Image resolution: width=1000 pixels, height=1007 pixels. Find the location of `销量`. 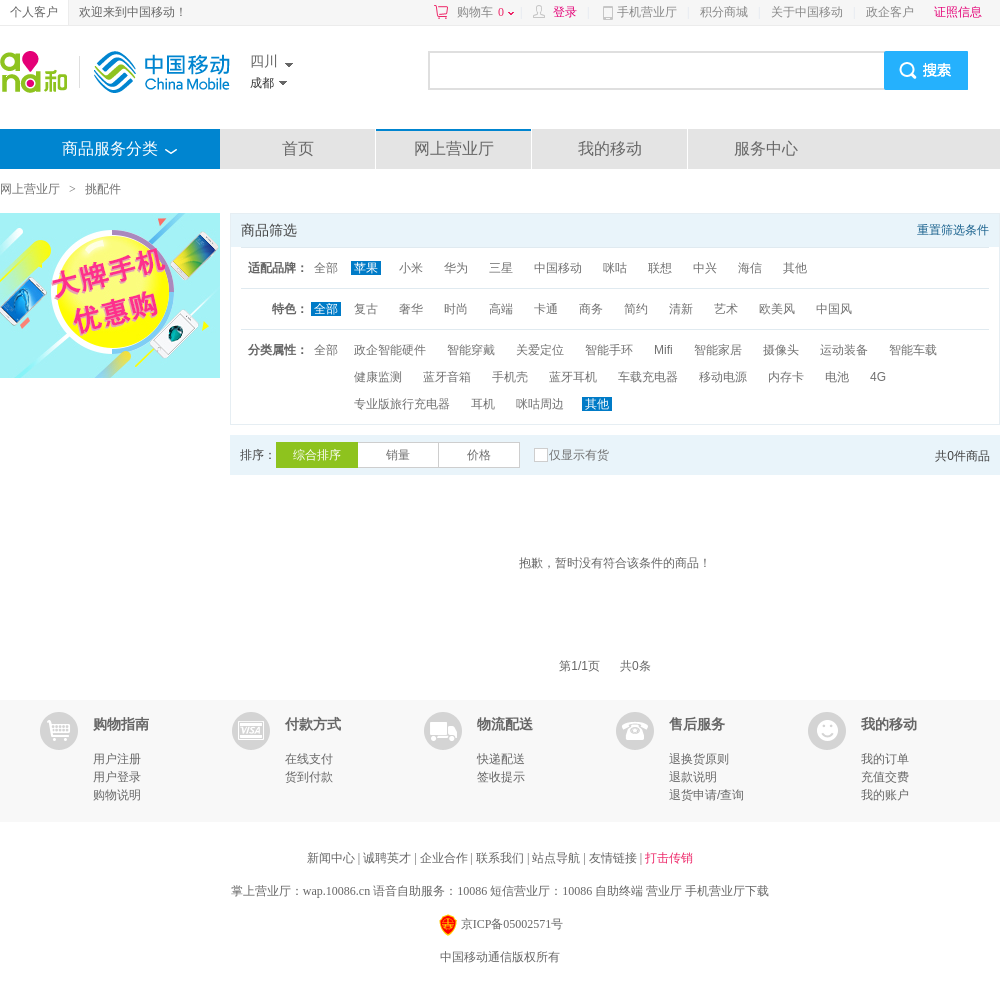

销量 is located at coordinates (398, 455).